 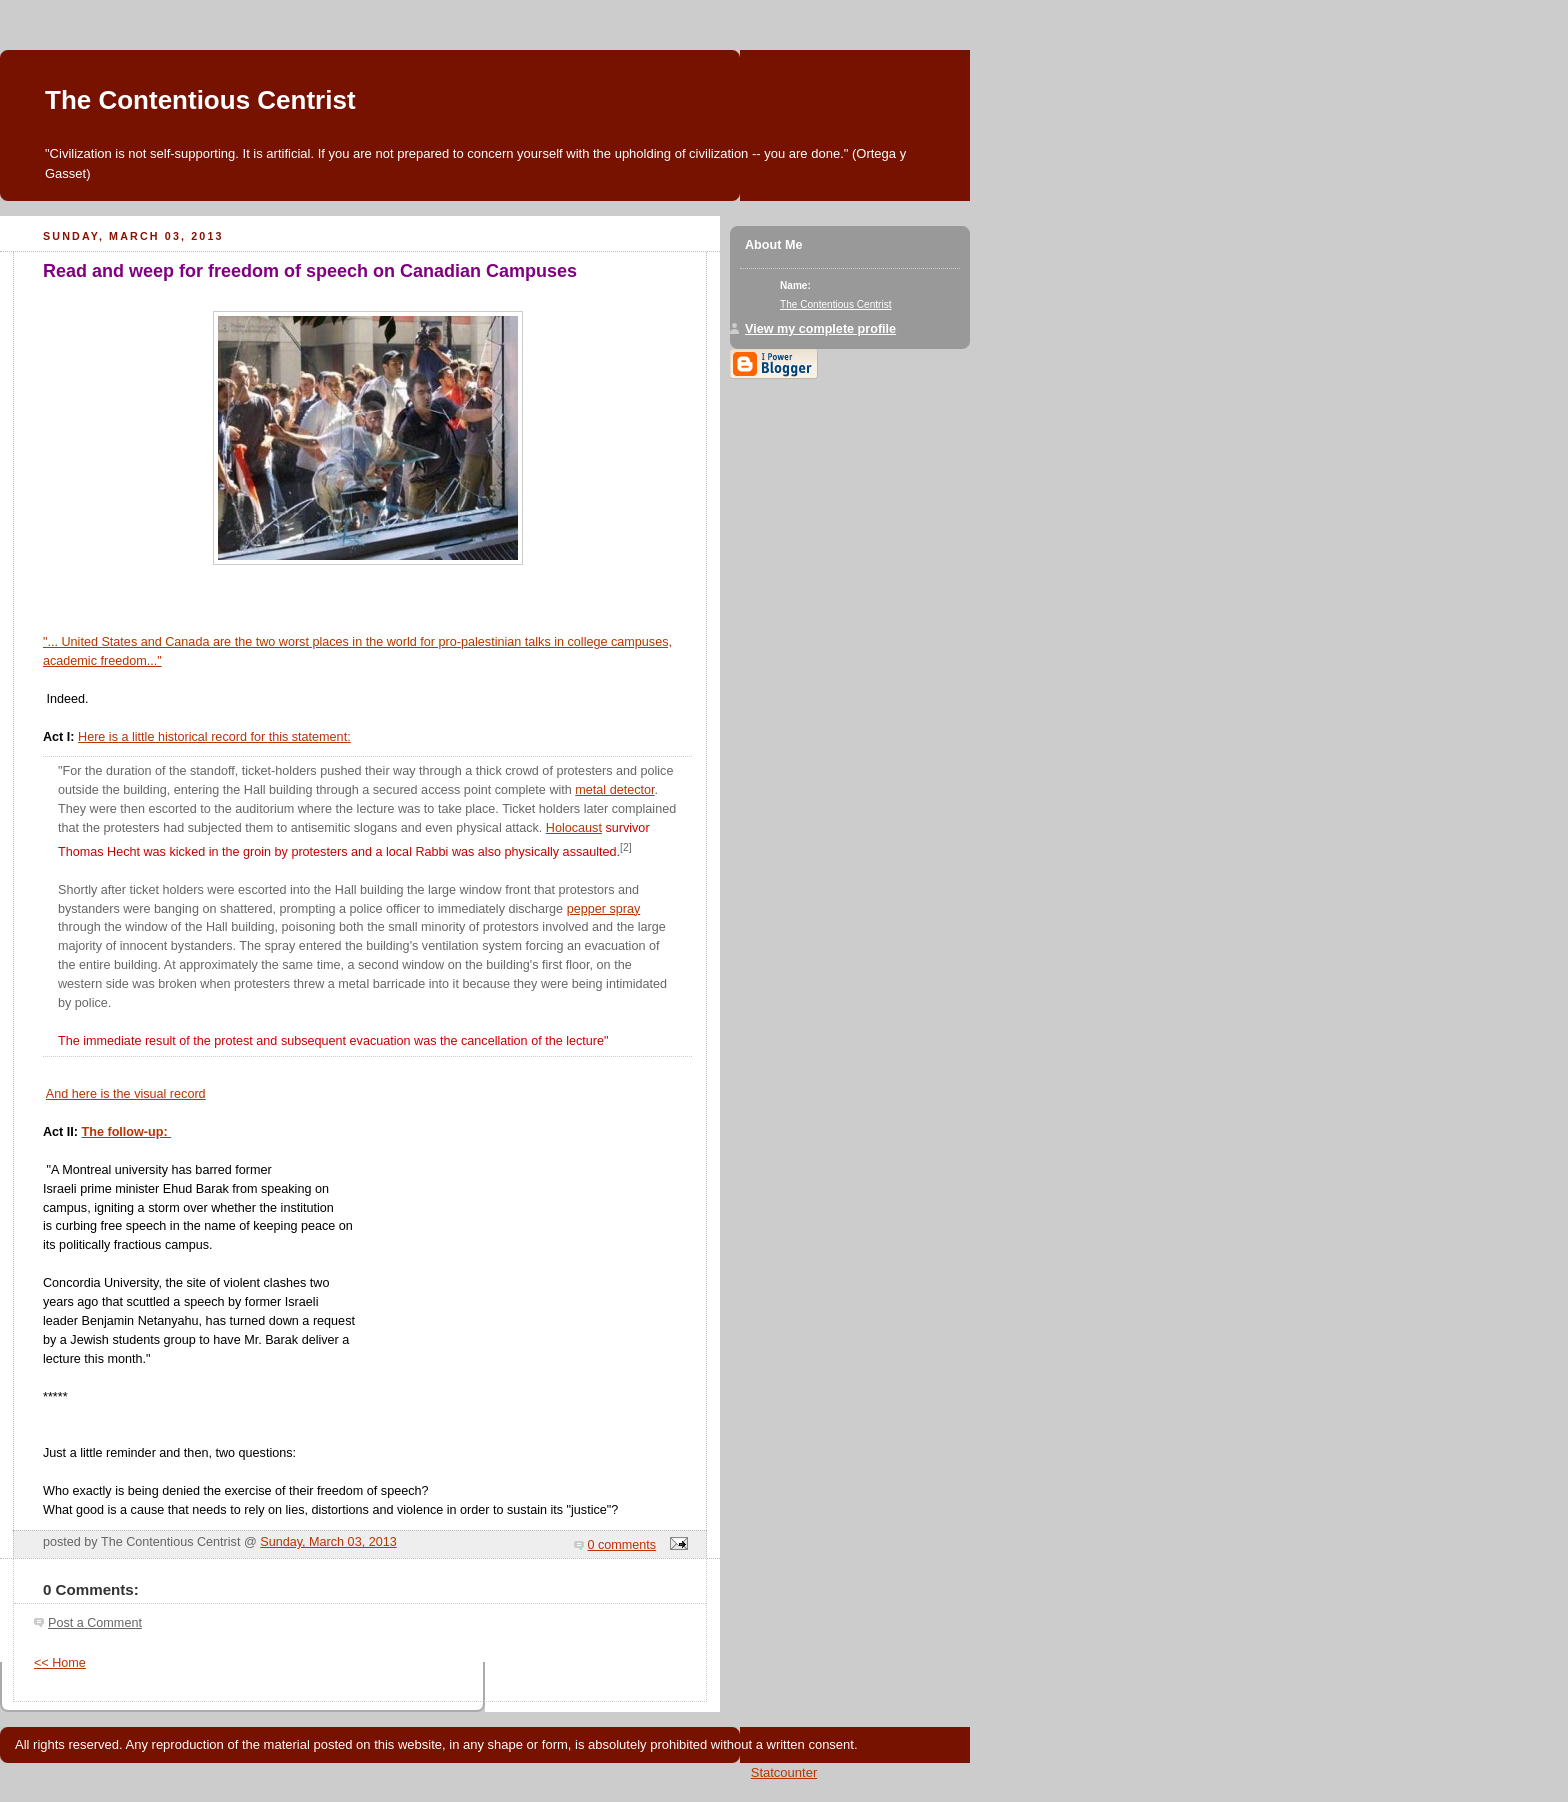 I want to click on << Home, so click(x=60, y=1663).